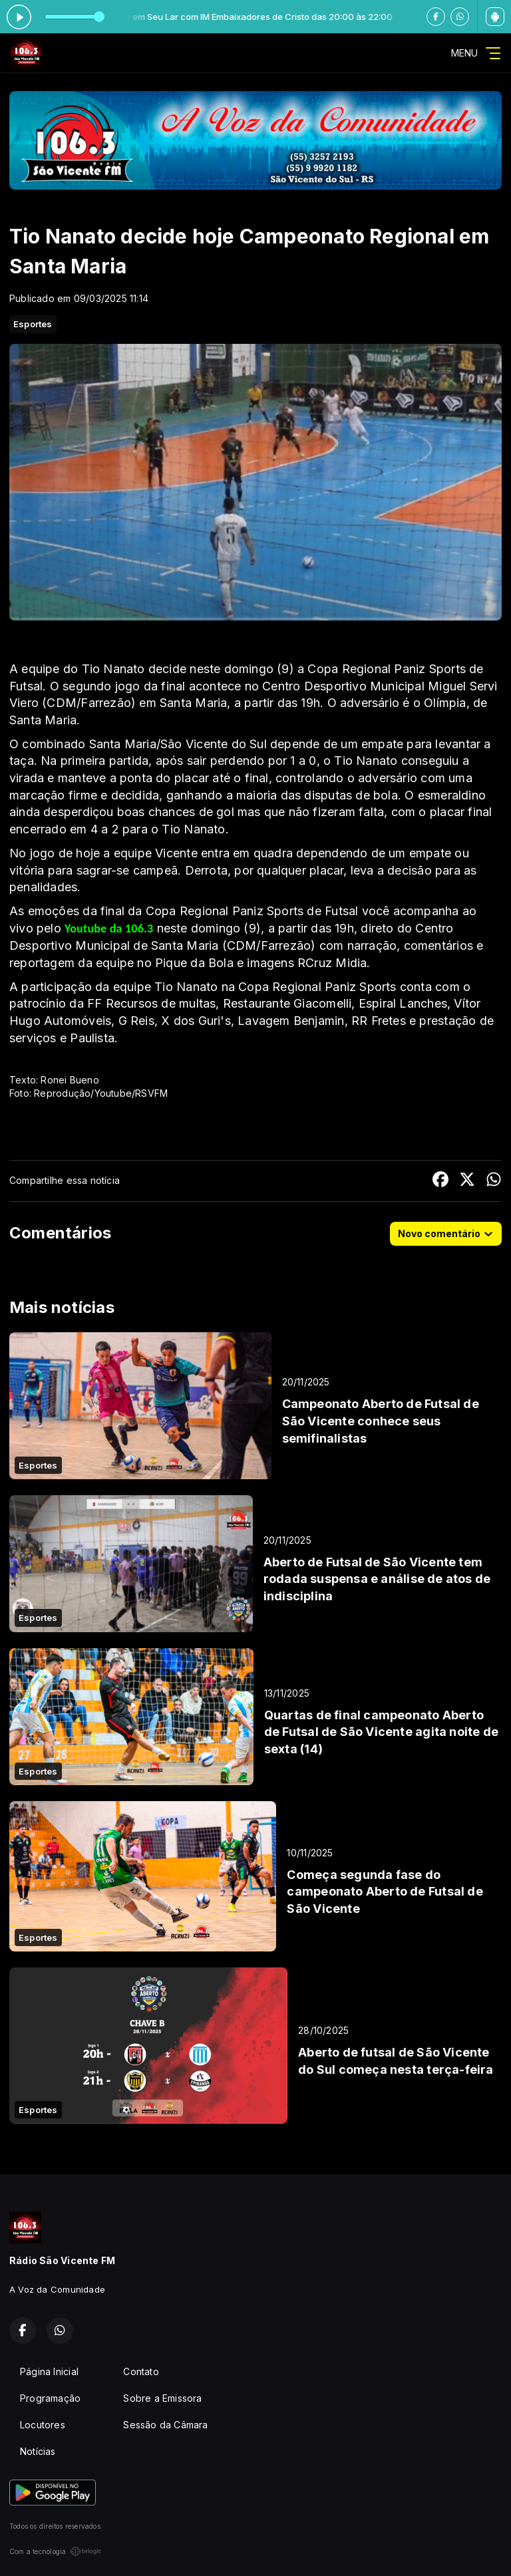  Describe the element at coordinates (55, 2551) in the screenshot. I see `Com a tecnologia` at that location.